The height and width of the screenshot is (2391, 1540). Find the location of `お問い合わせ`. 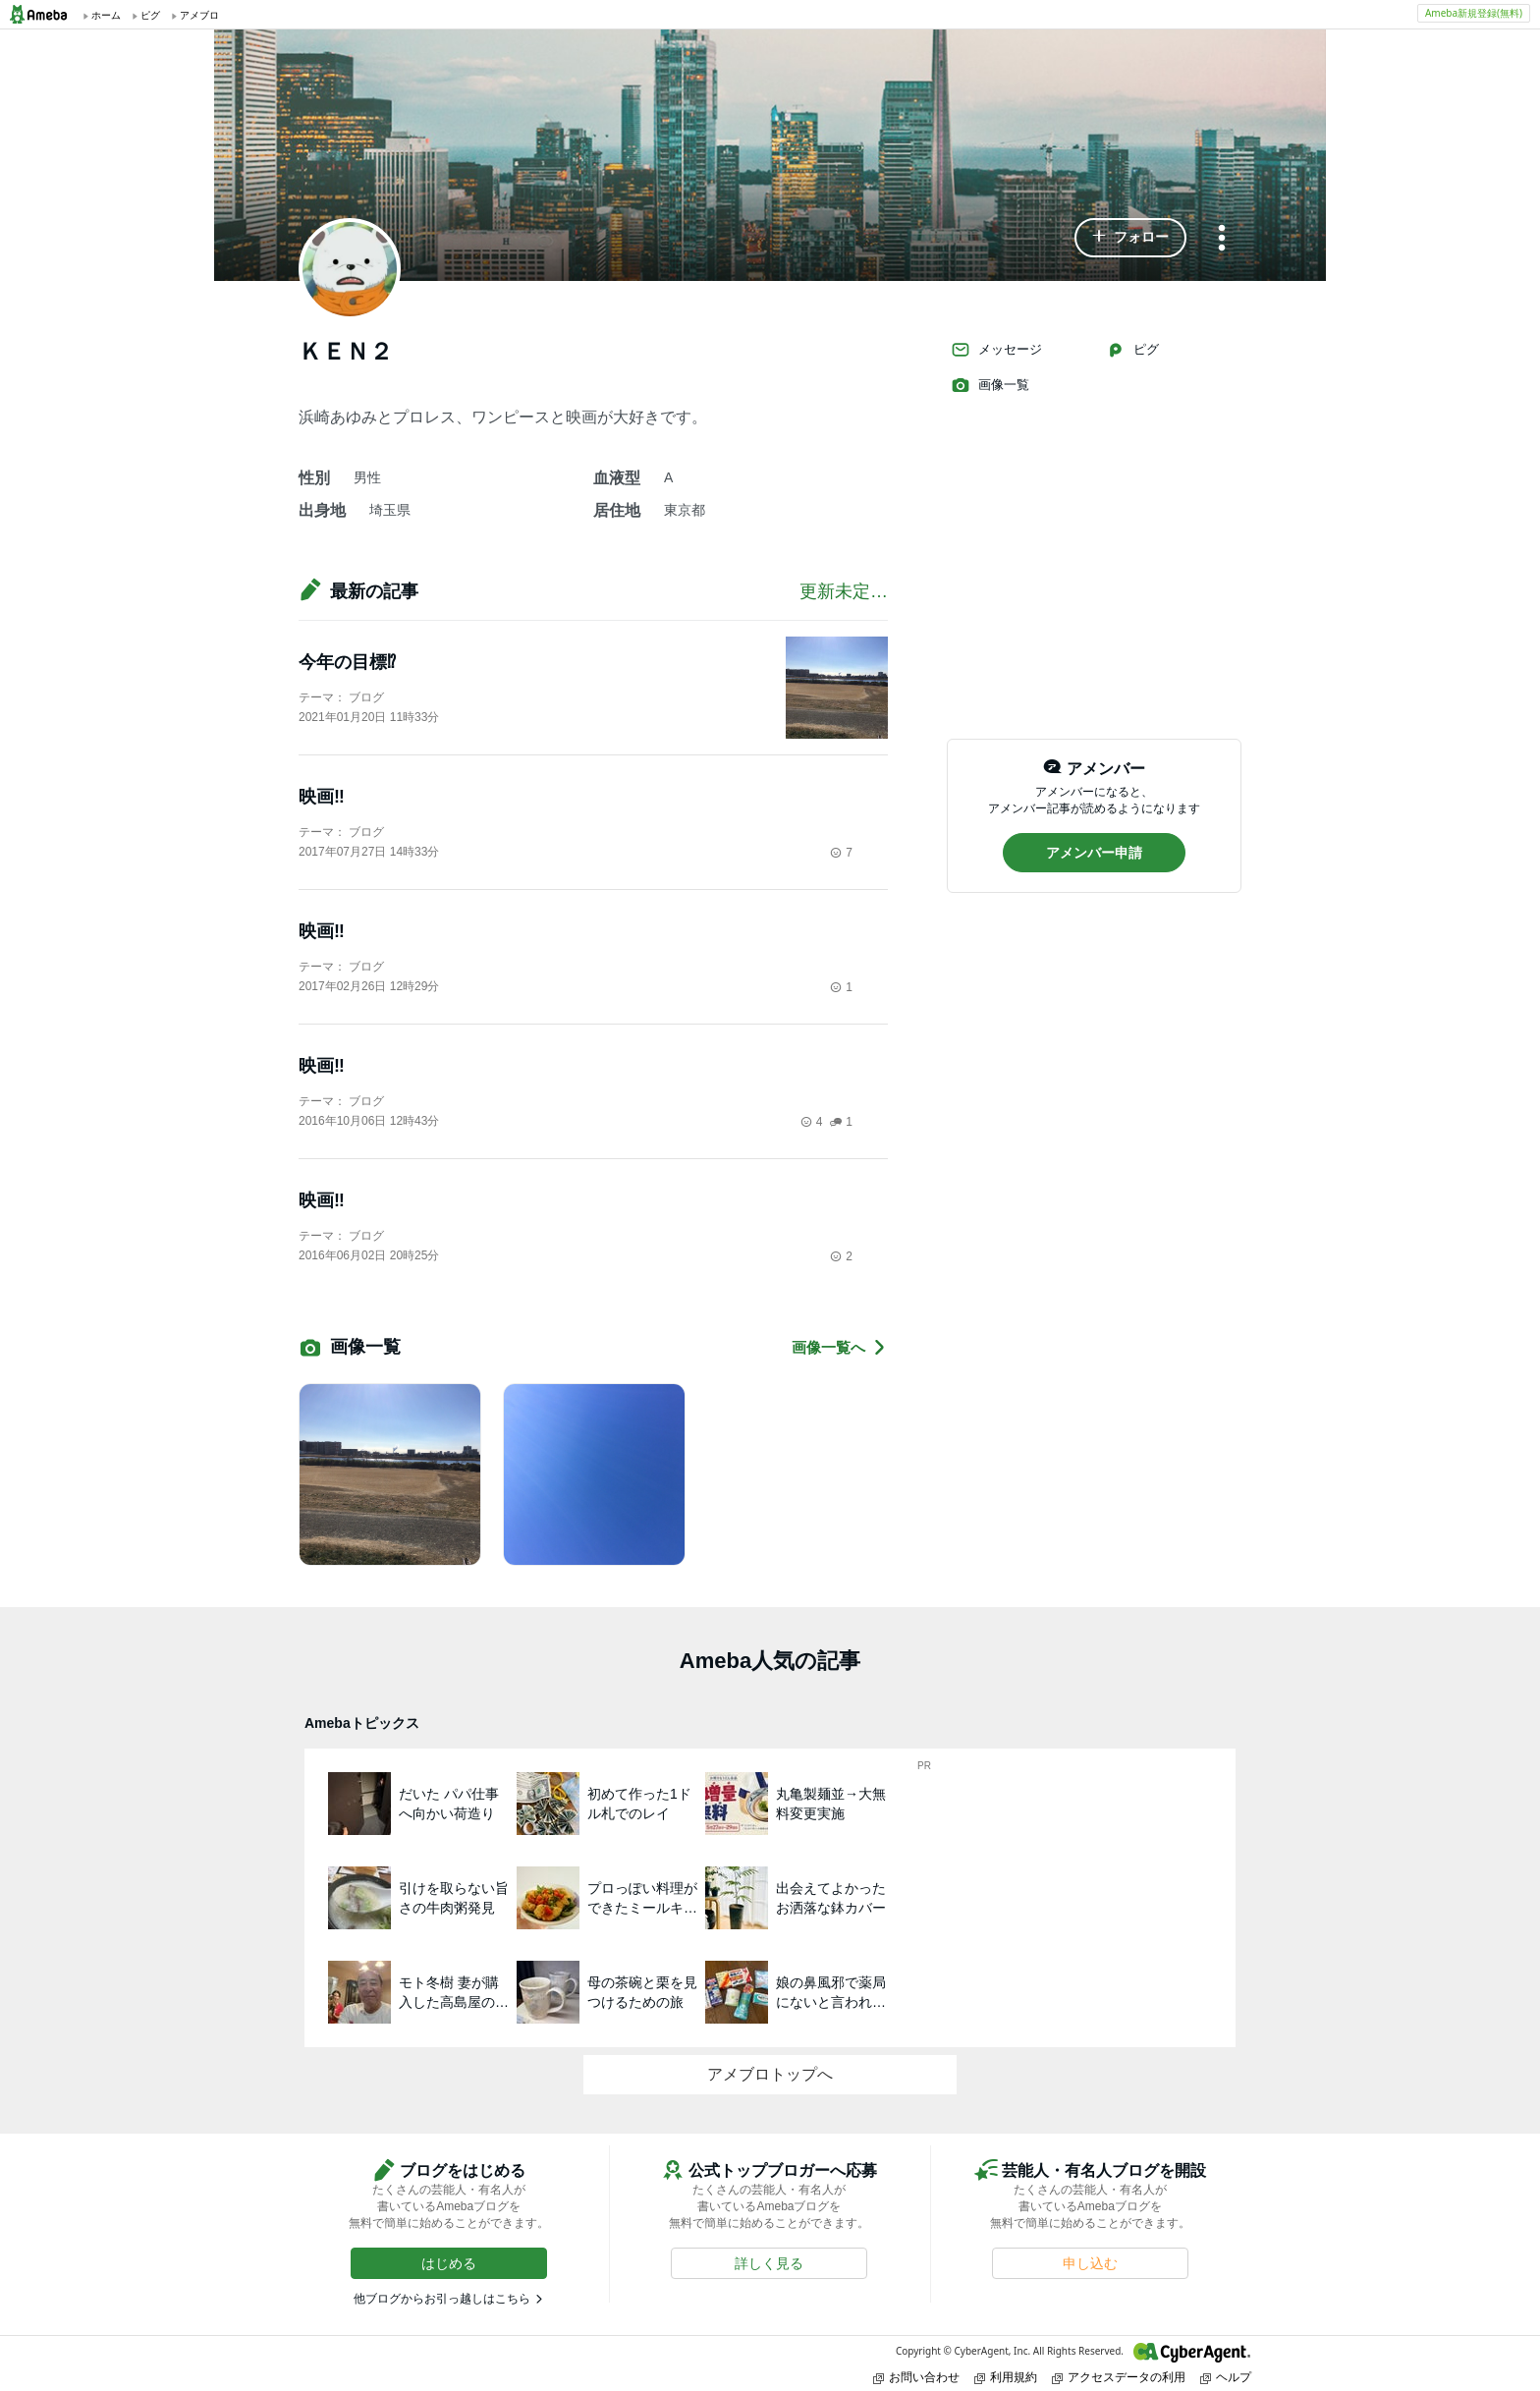

お問い合わせ is located at coordinates (916, 2376).